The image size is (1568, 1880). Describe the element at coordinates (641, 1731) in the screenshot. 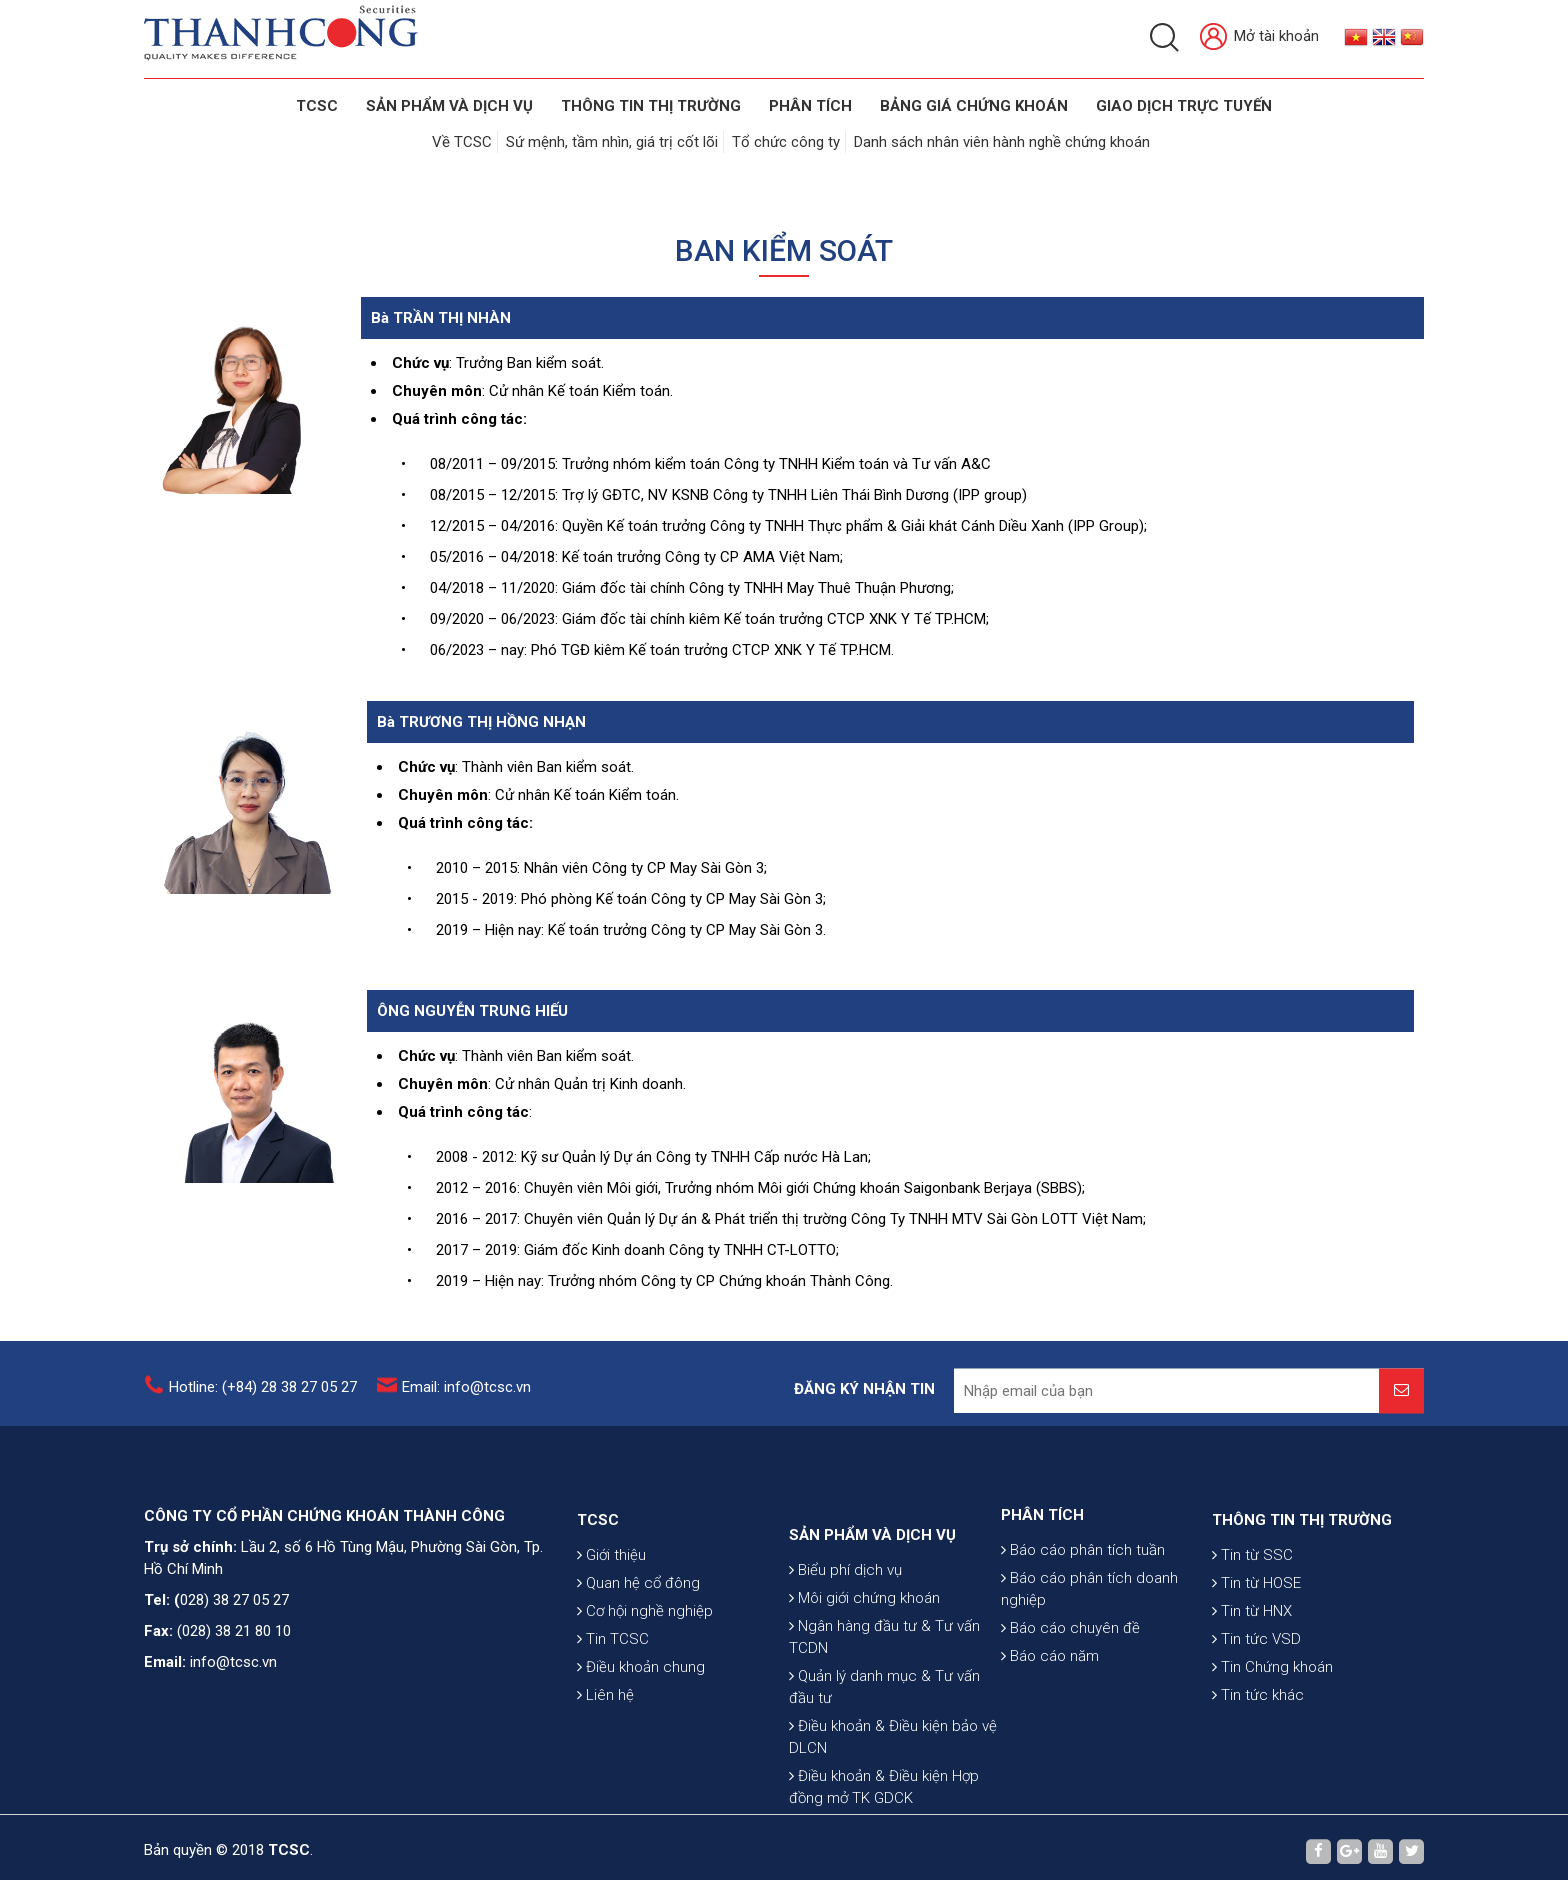

I see `Điều khoản chung` at that location.